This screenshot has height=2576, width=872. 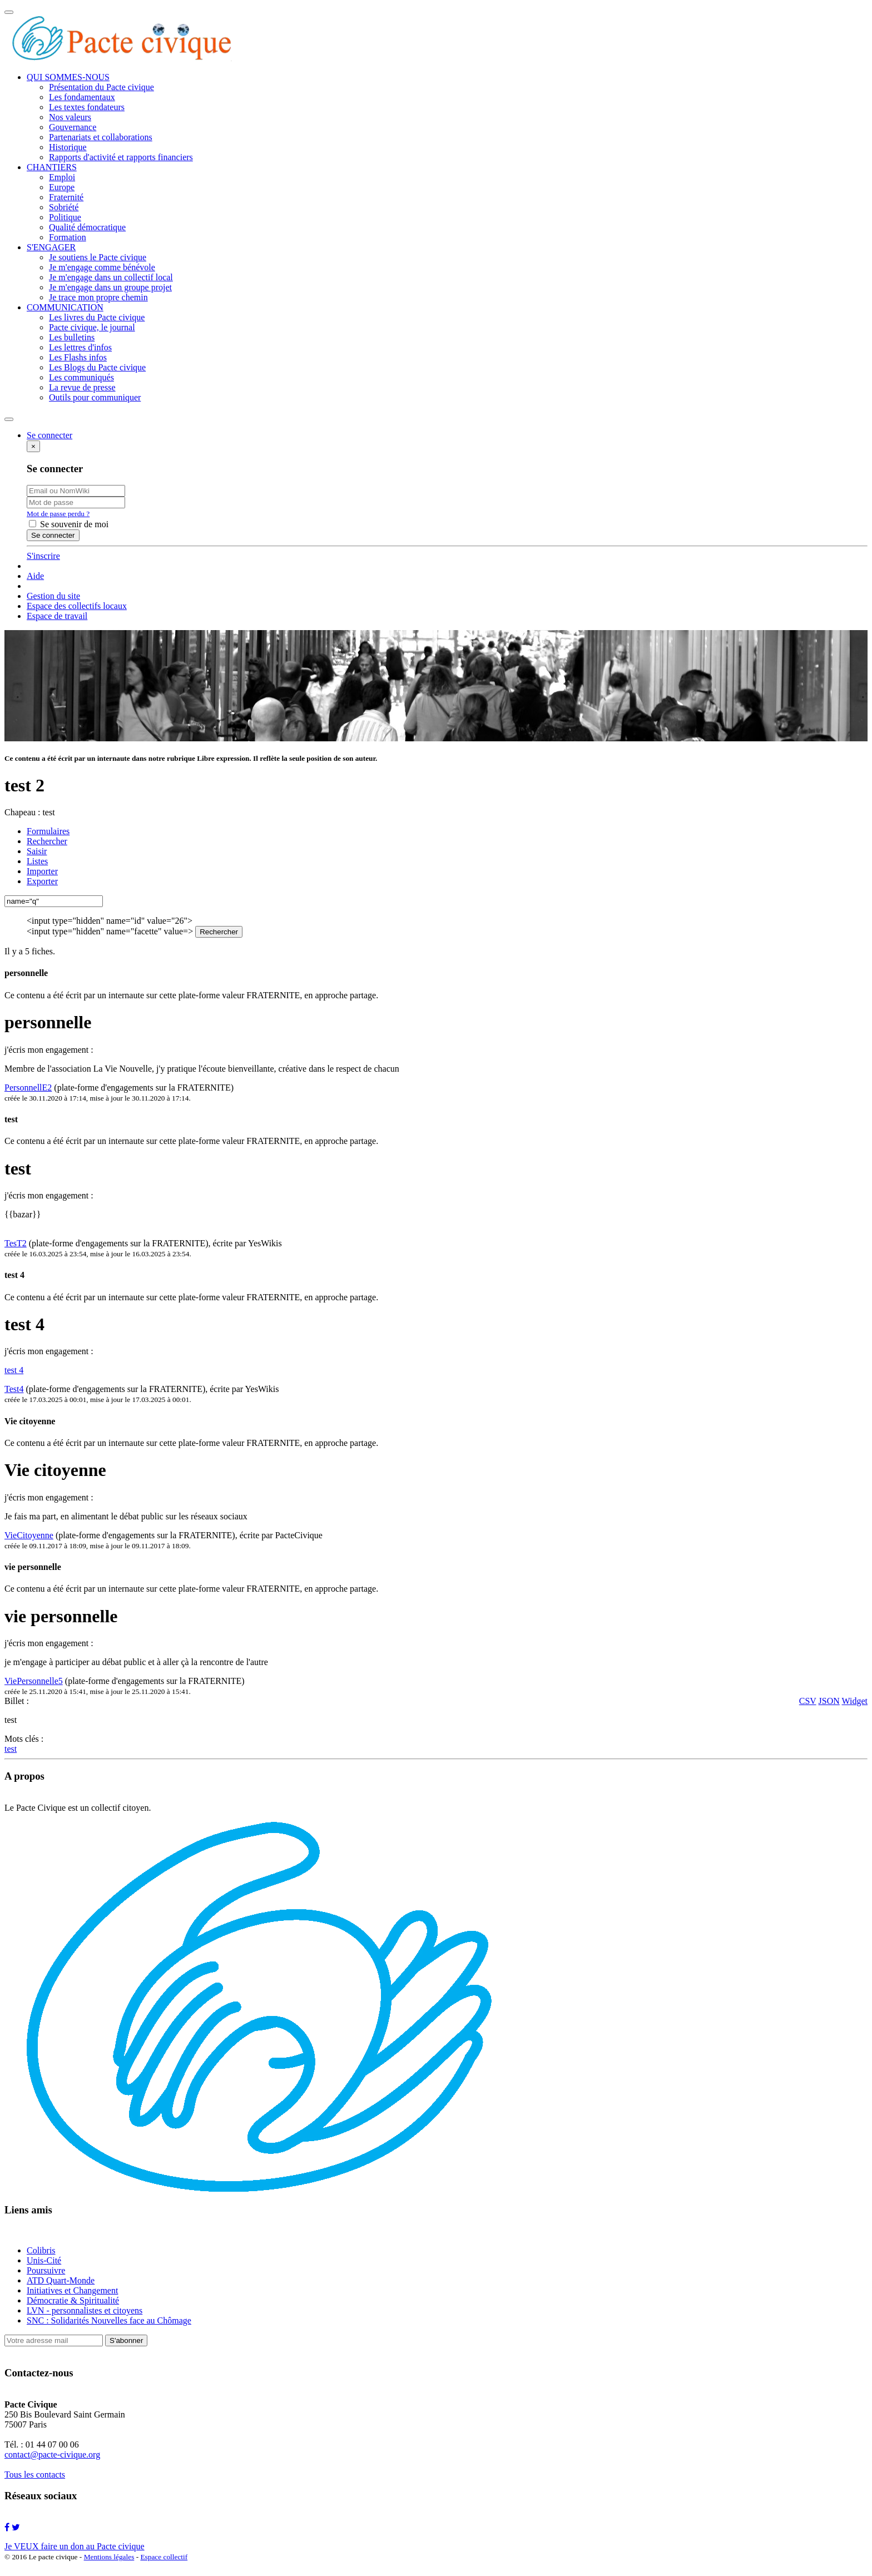 What do you see at coordinates (109, 2557) in the screenshot?
I see `Mentions légales` at bounding box center [109, 2557].